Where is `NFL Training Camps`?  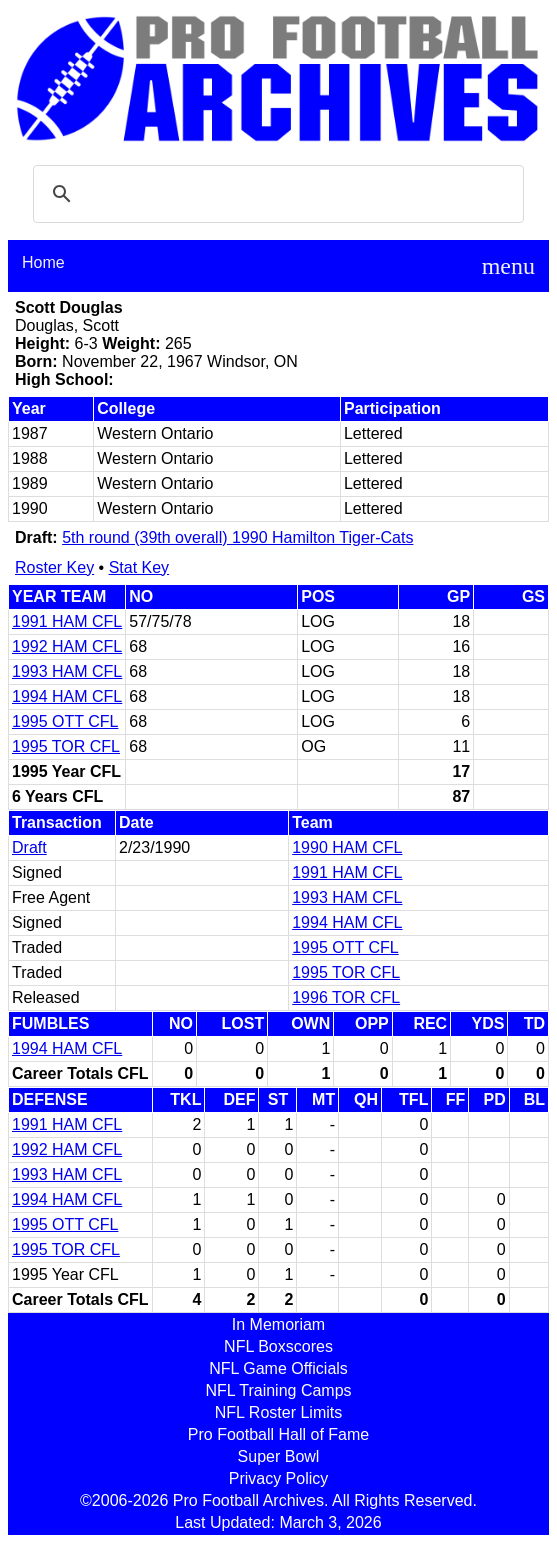 NFL Training Camps is located at coordinates (278, 1390).